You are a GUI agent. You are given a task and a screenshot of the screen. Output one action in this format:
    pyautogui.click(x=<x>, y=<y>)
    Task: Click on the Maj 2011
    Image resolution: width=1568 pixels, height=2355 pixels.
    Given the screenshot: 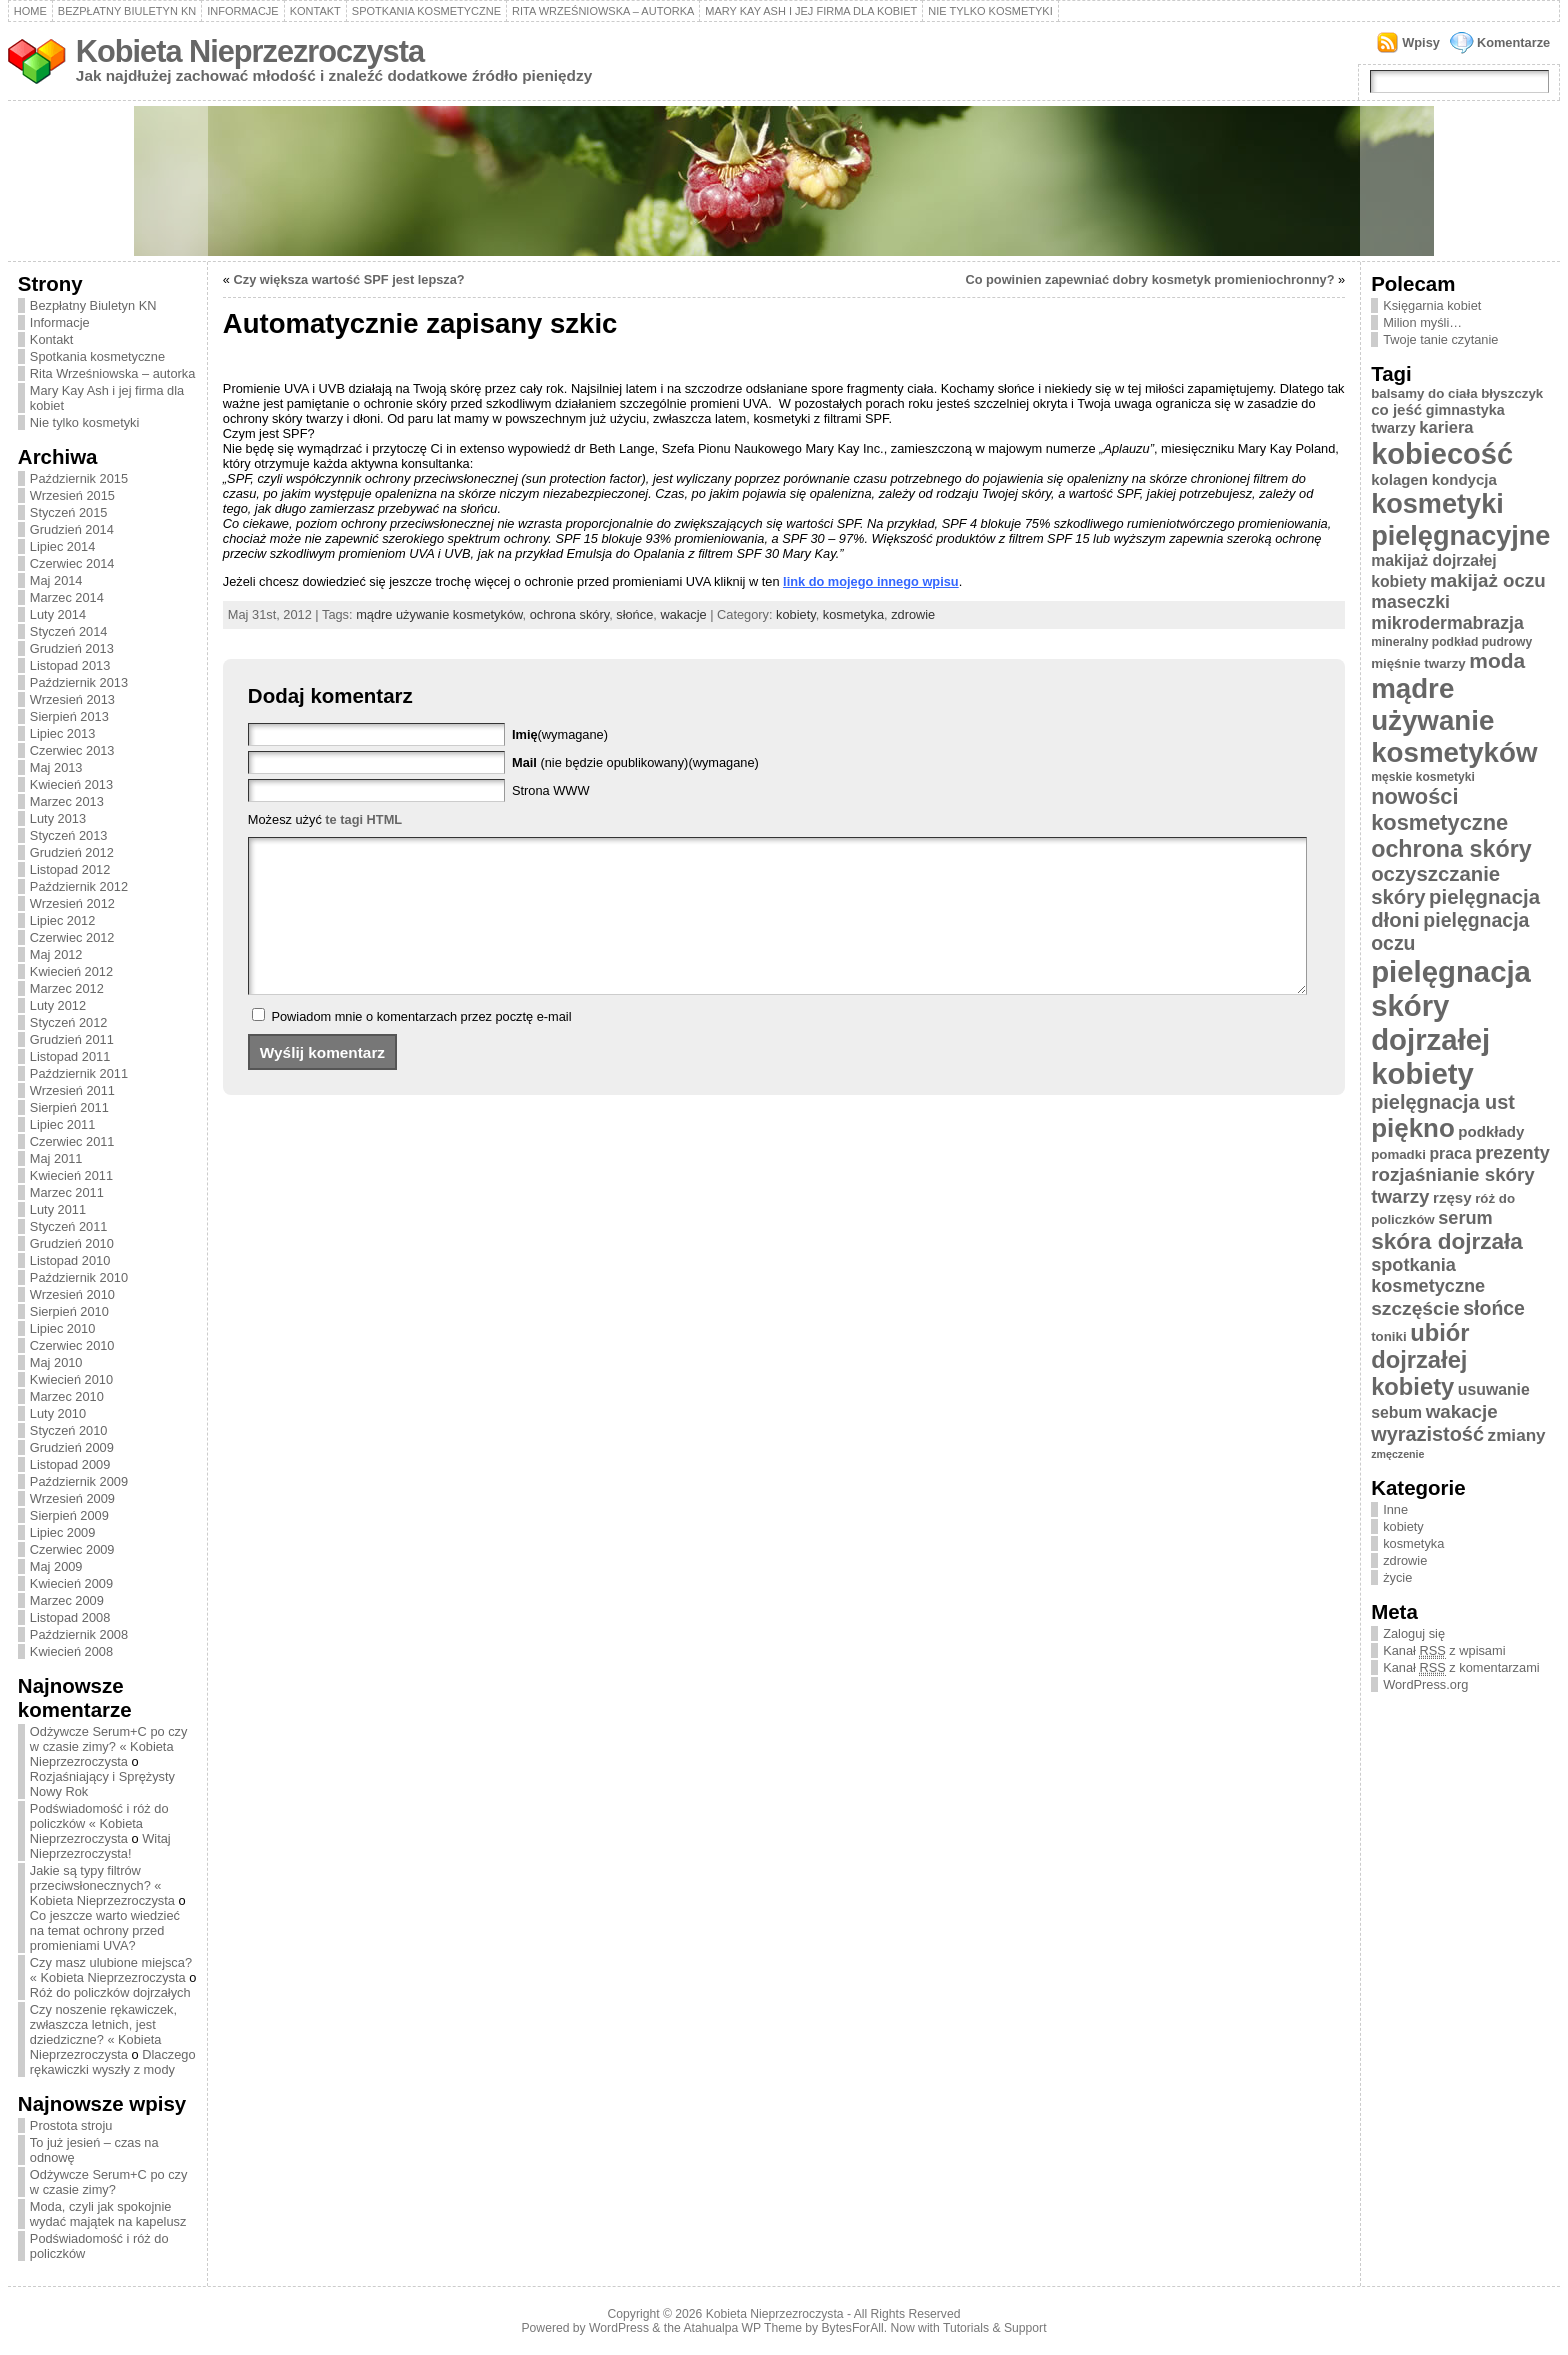 What is the action you would take?
    pyautogui.click(x=56, y=1158)
    